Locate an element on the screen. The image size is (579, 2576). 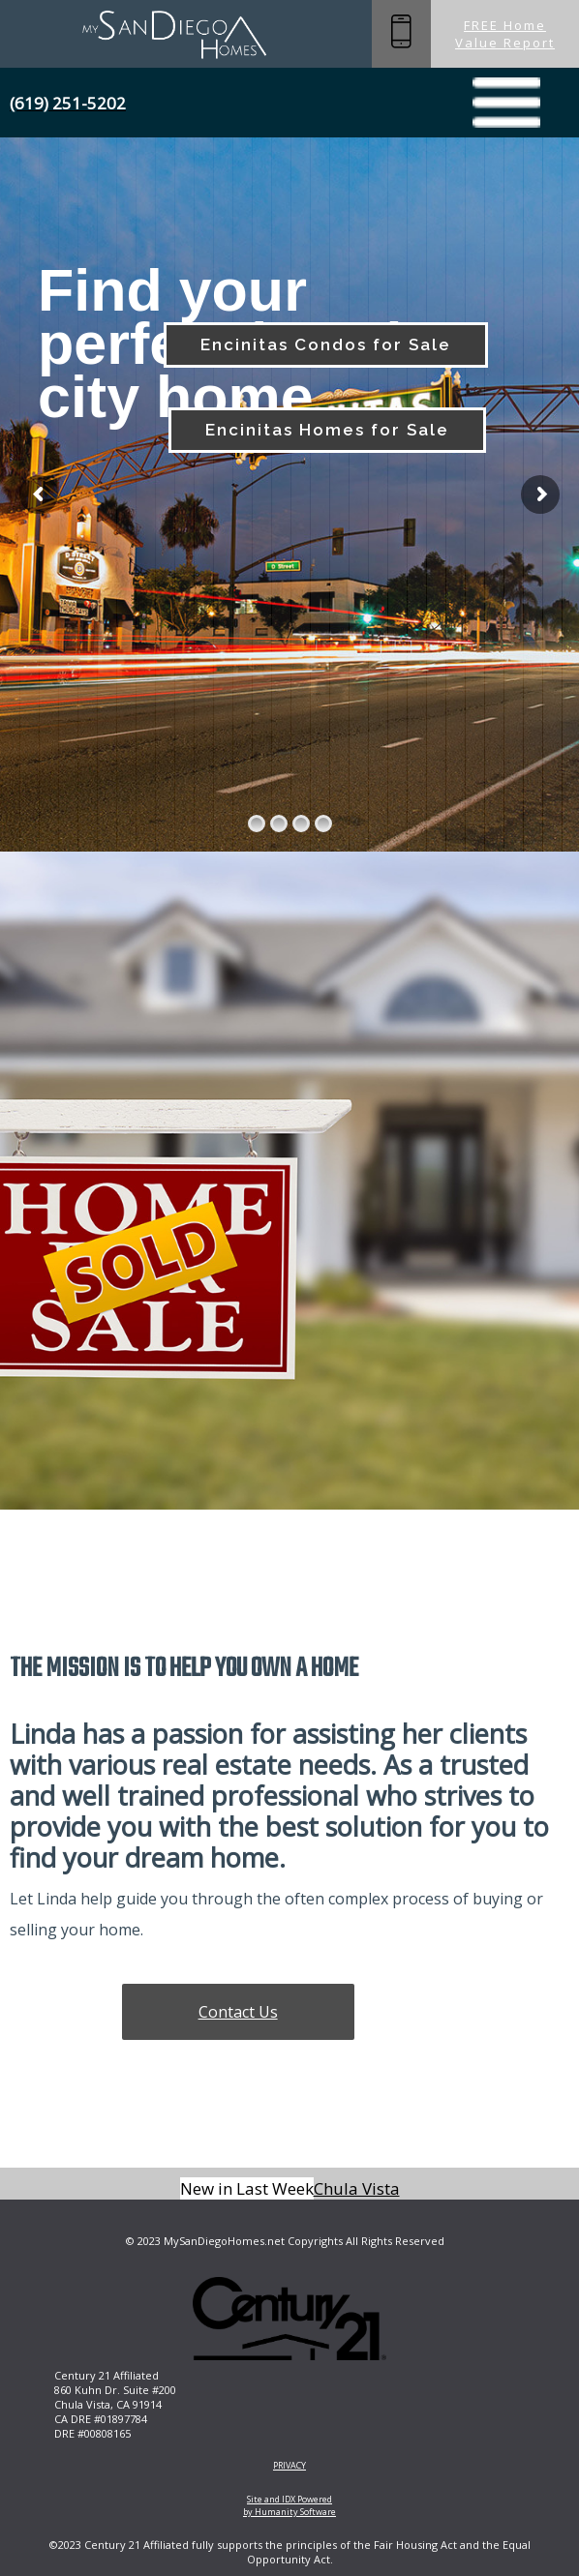
Site and IDX Powered by Humanity Software is located at coordinates (289, 2505).